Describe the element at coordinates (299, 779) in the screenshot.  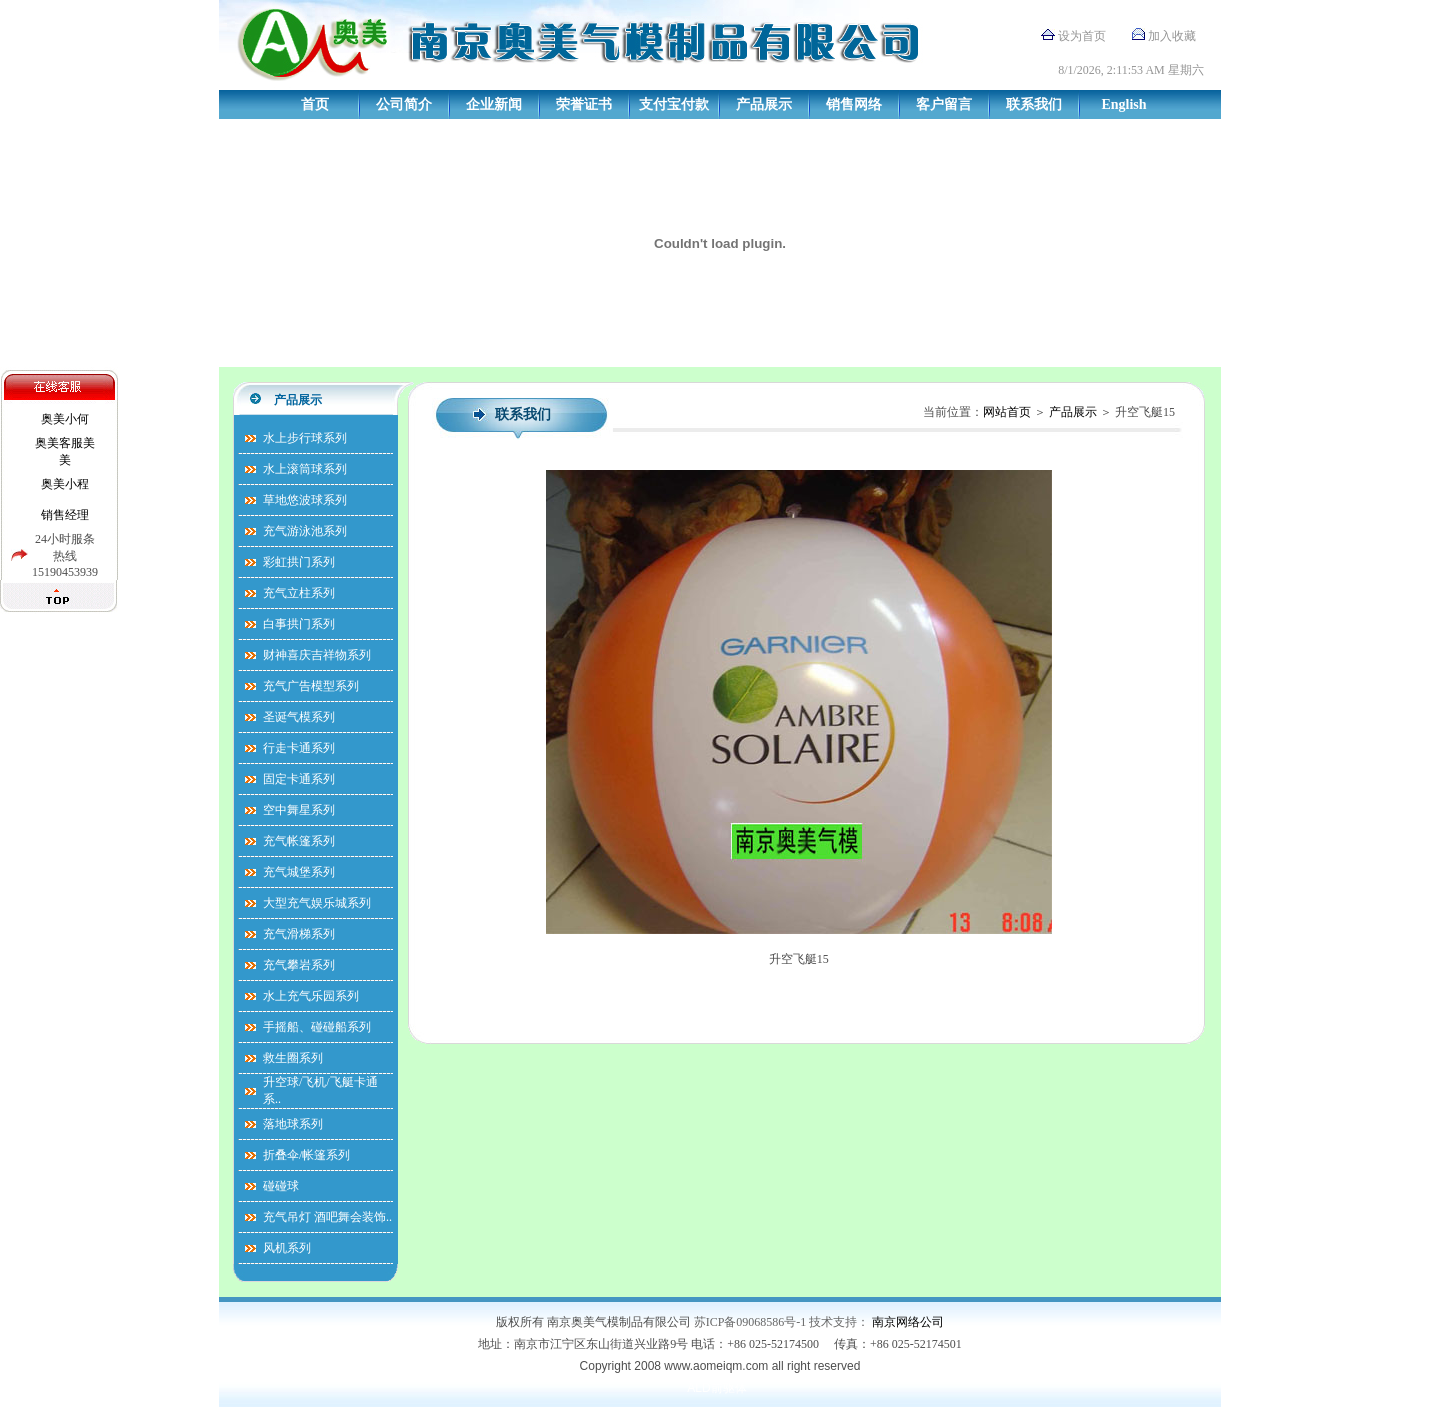
I see `固定卡通系列` at that location.